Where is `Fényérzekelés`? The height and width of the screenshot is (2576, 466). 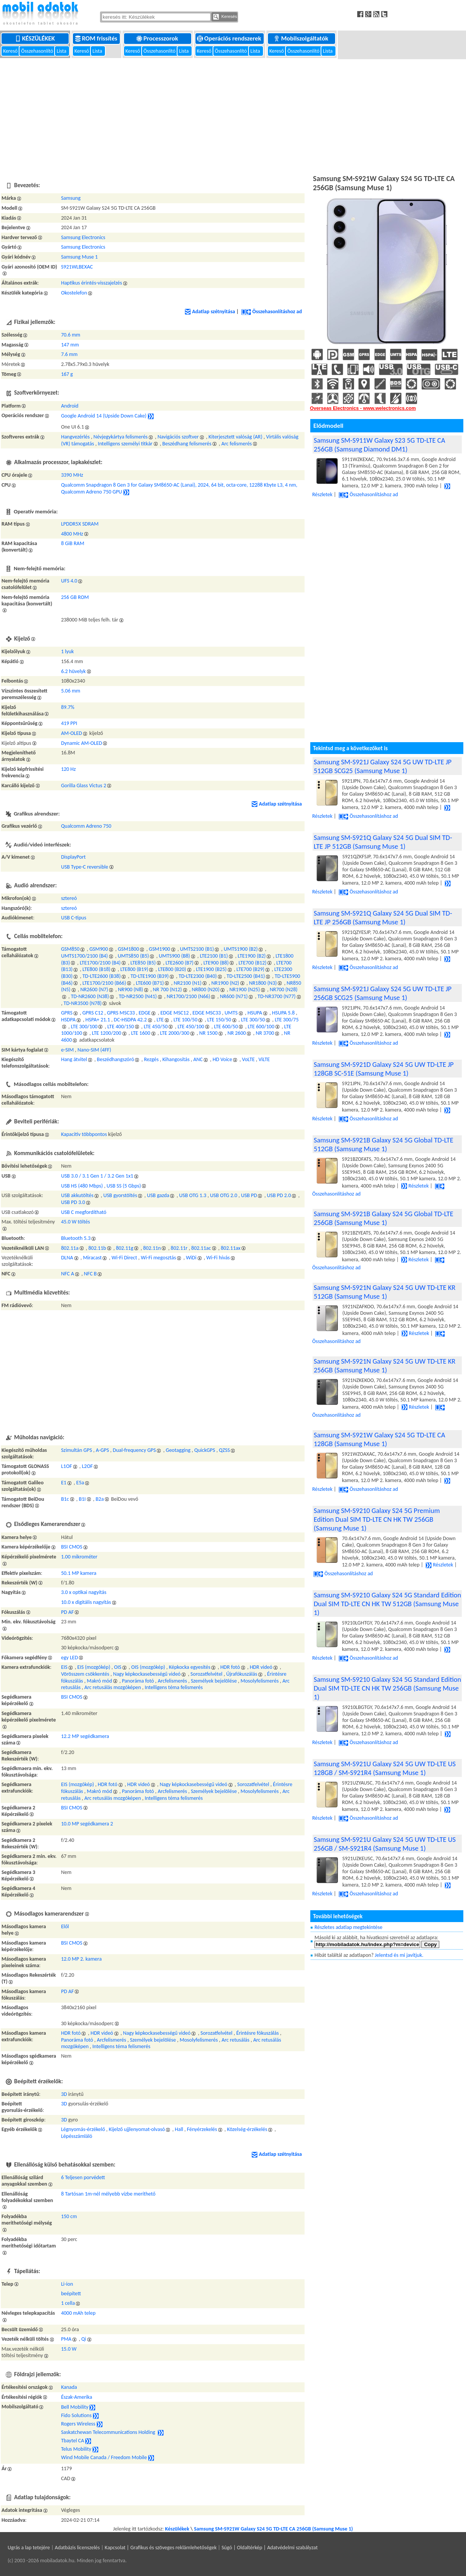
Fényérzekelés is located at coordinates (202, 2129).